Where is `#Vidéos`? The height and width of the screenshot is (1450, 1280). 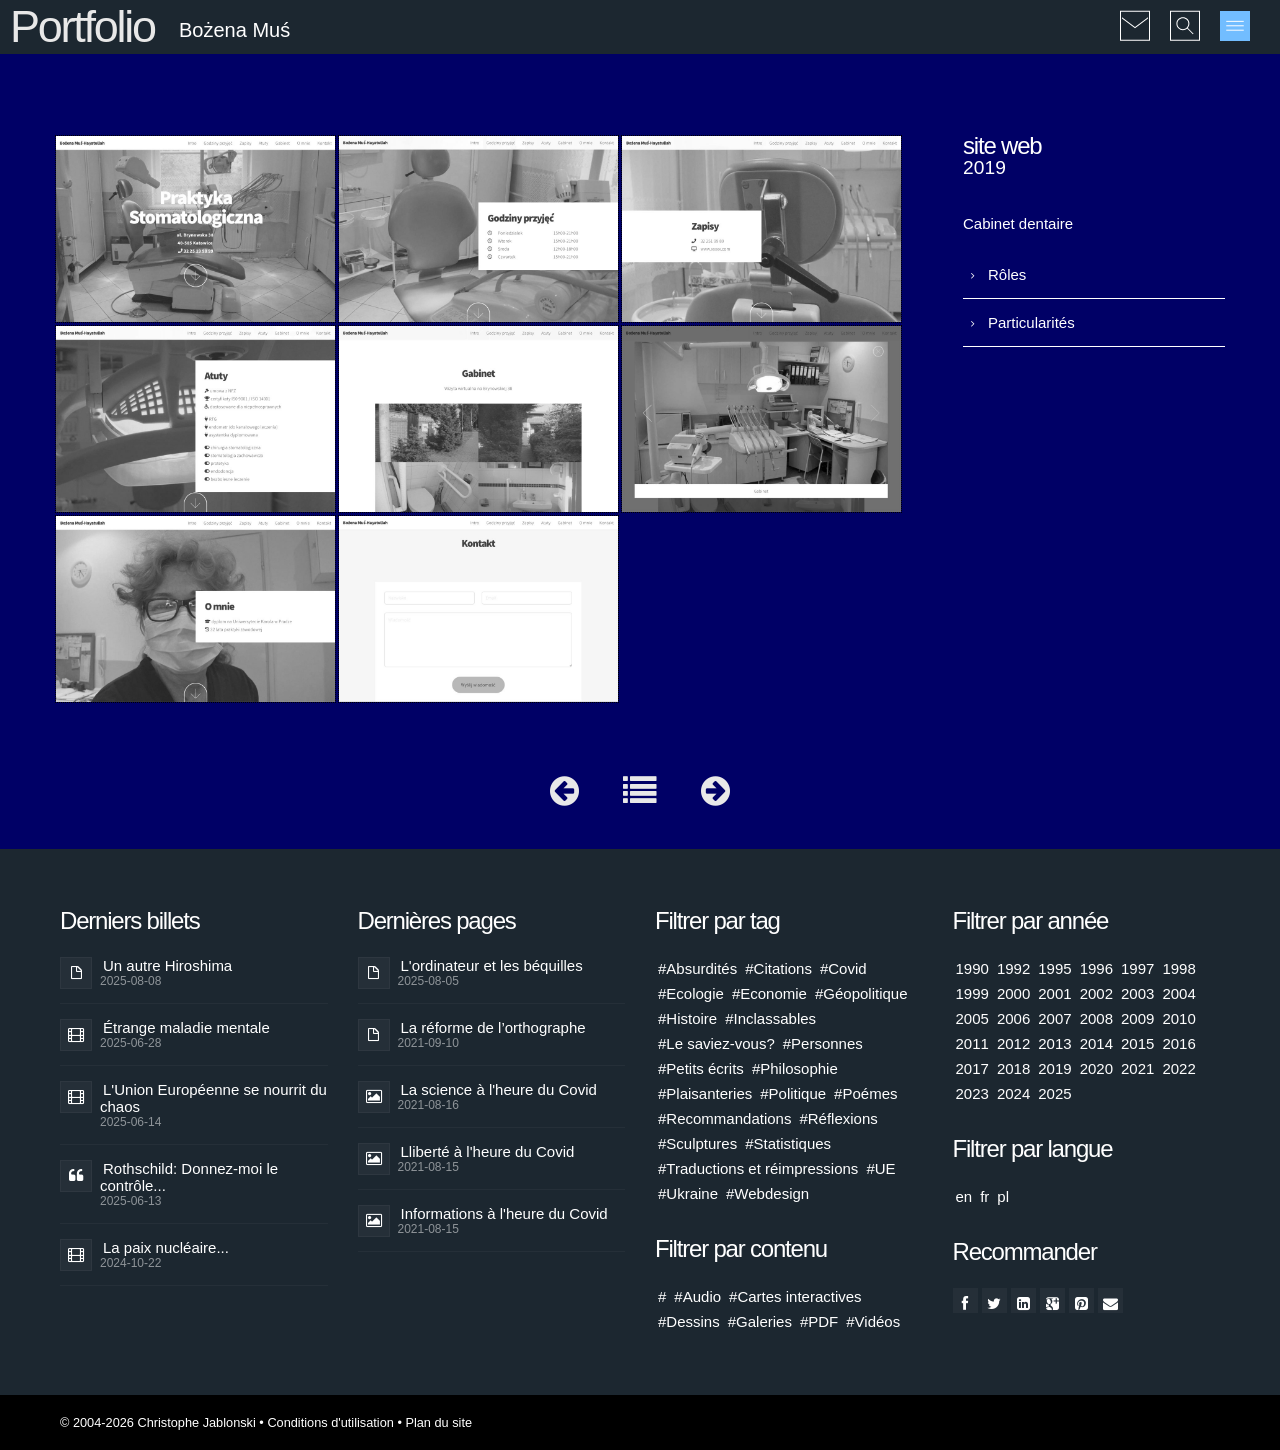
#Vidéos is located at coordinates (873, 1321).